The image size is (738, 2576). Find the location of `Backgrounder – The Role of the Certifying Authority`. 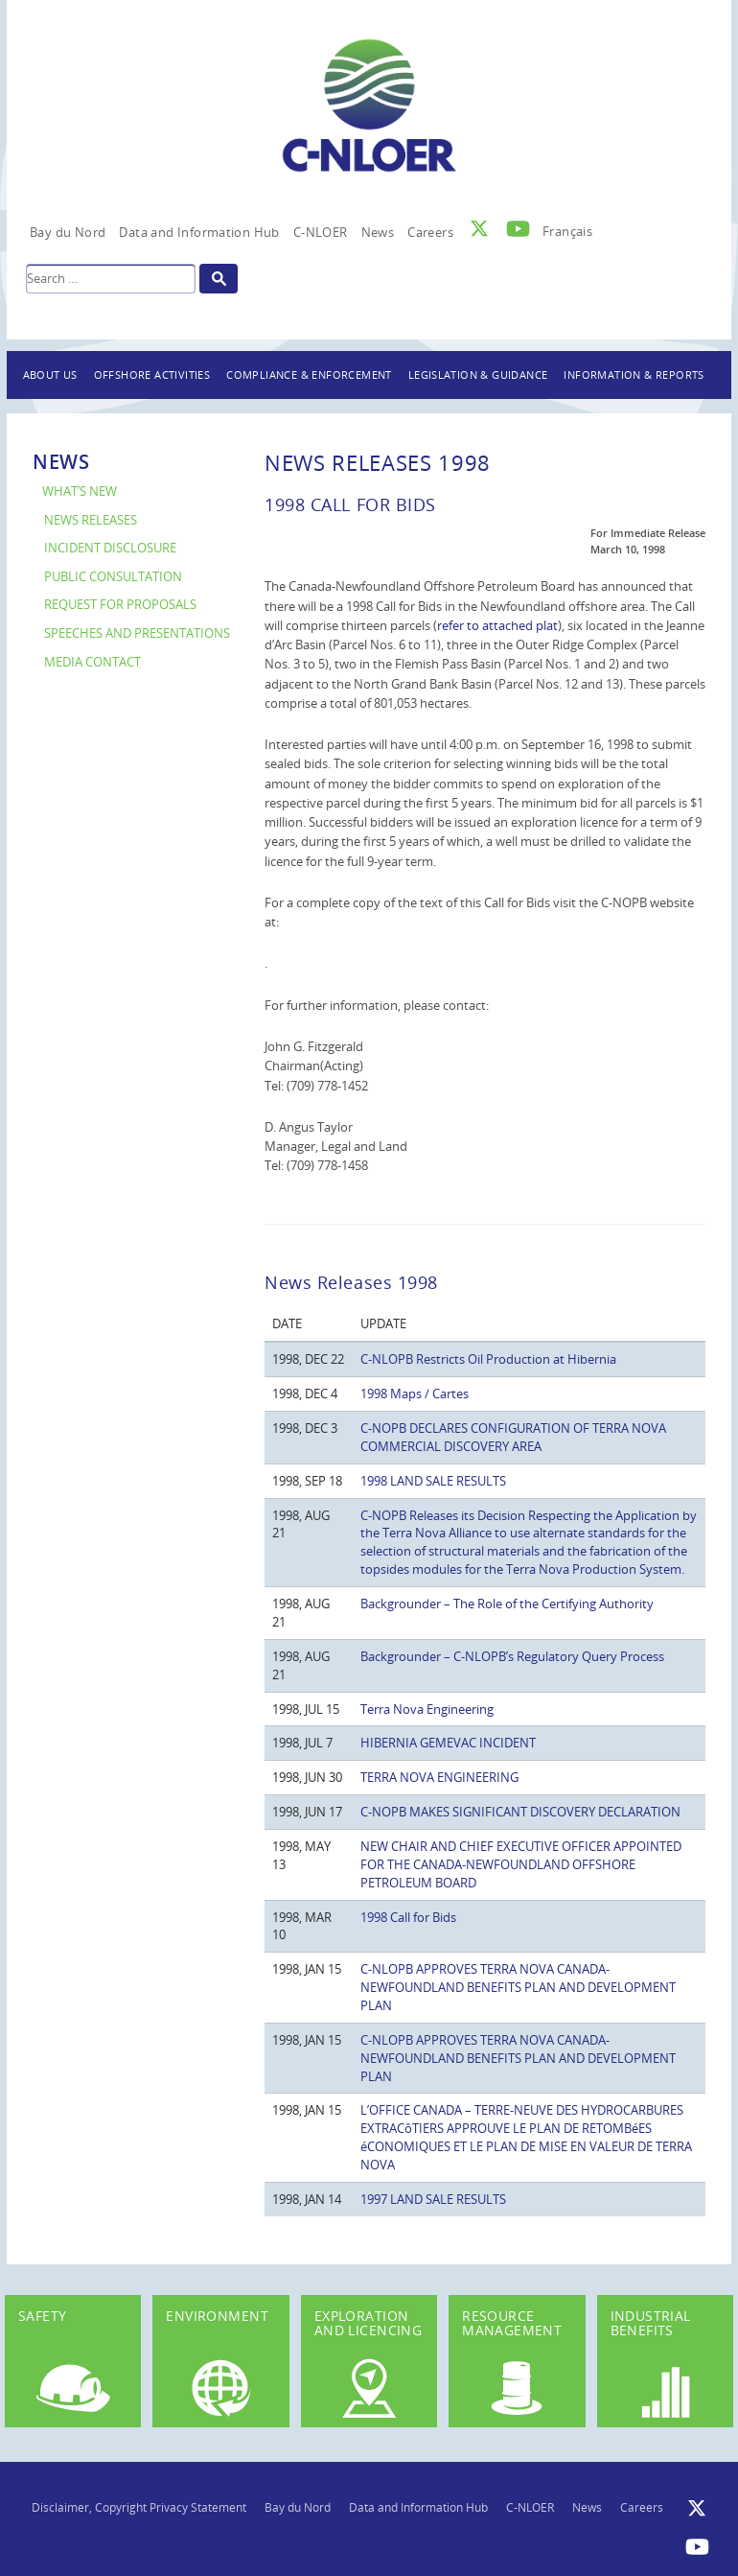

Backgrounder – The Role of the Certifying Authority is located at coordinates (507, 1603).